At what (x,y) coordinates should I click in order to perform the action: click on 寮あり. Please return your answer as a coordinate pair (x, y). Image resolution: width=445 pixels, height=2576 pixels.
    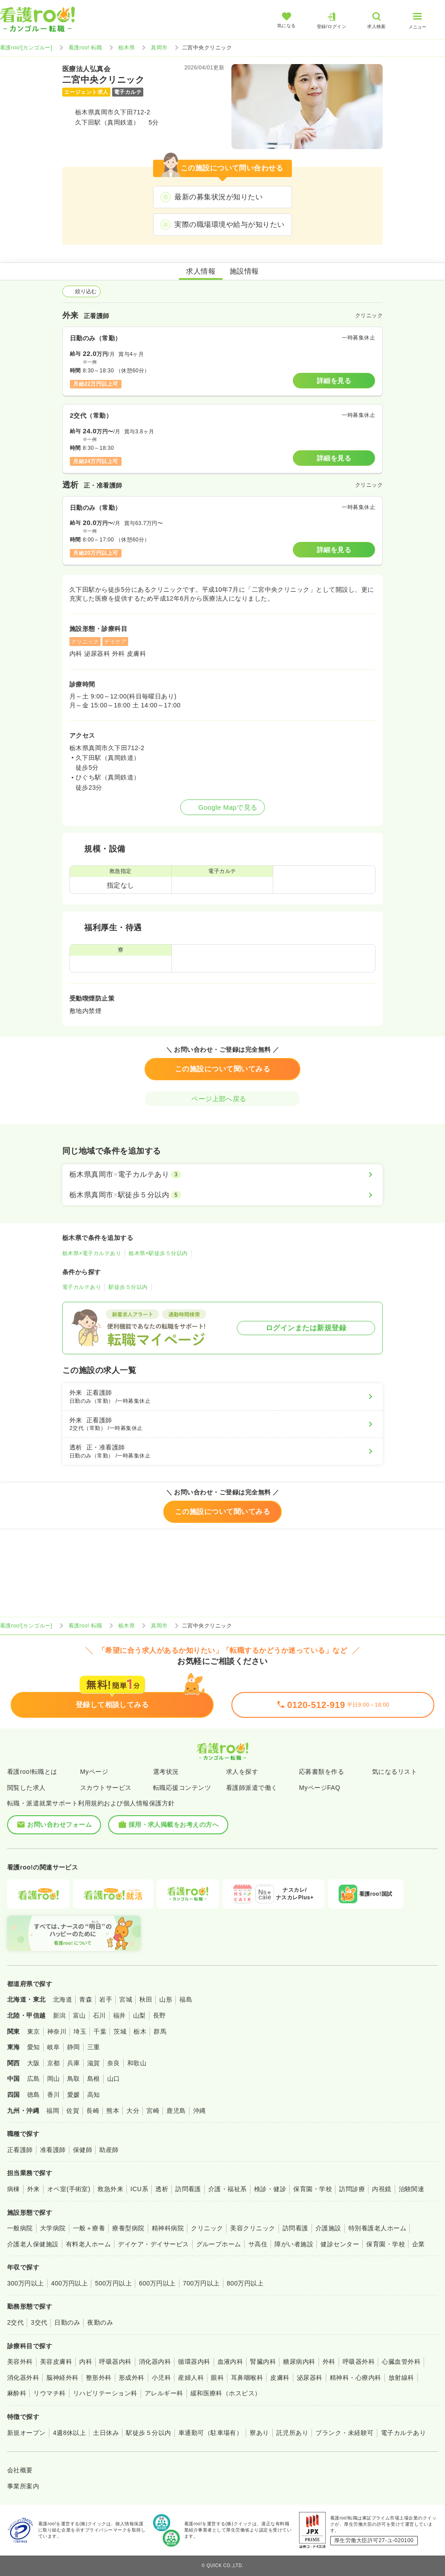
    Looking at the image, I should click on (259, 2432).